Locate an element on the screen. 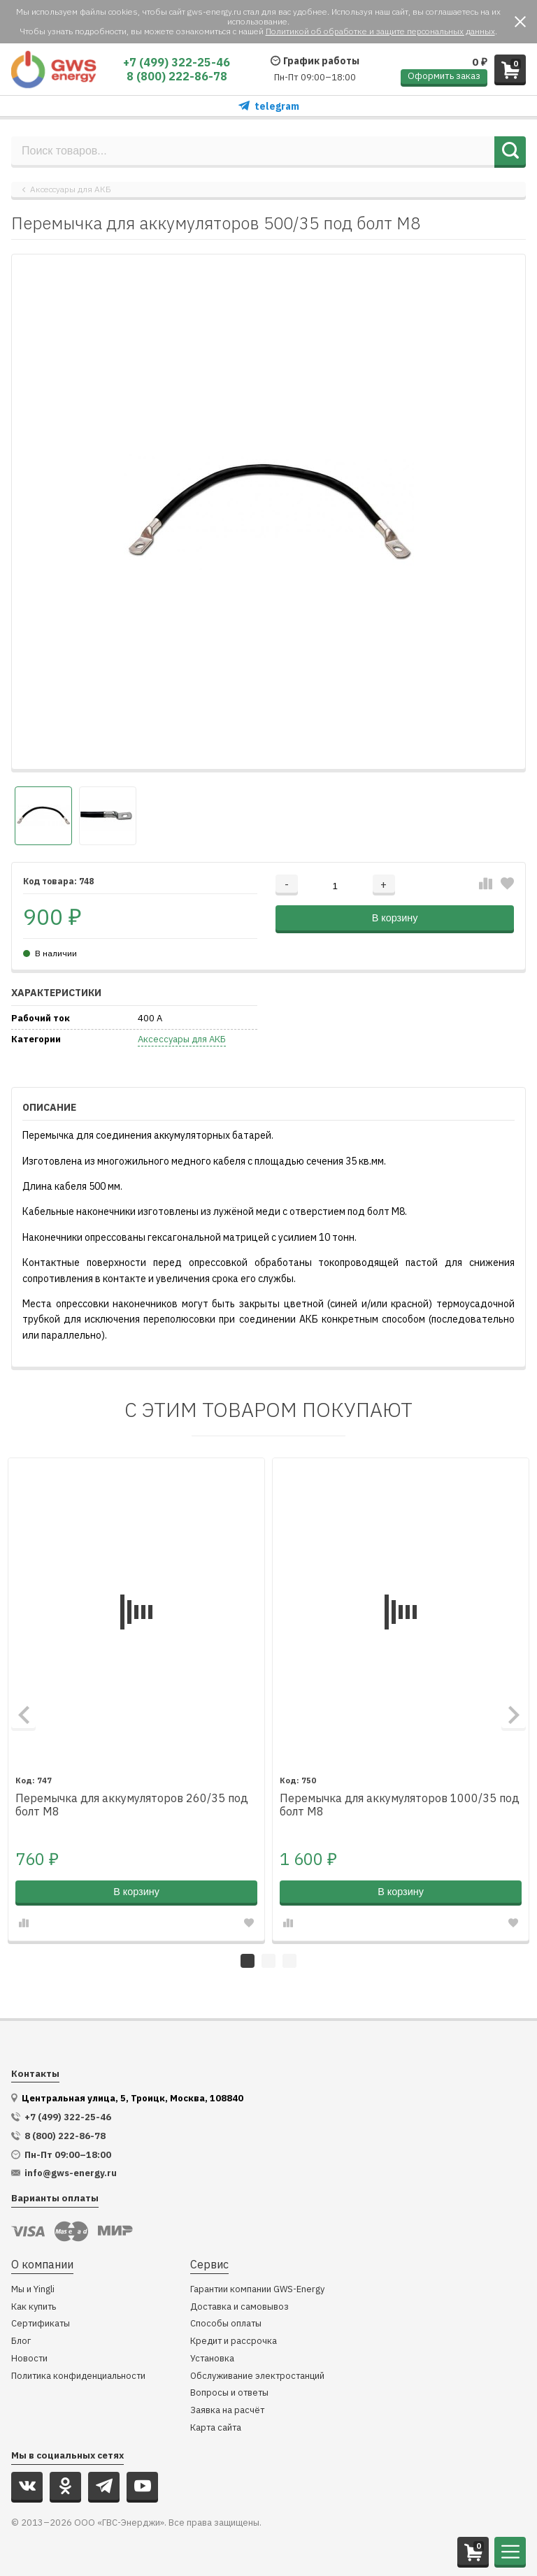  +7 (499) 322-25-46 is located at coordinates (176, 62).